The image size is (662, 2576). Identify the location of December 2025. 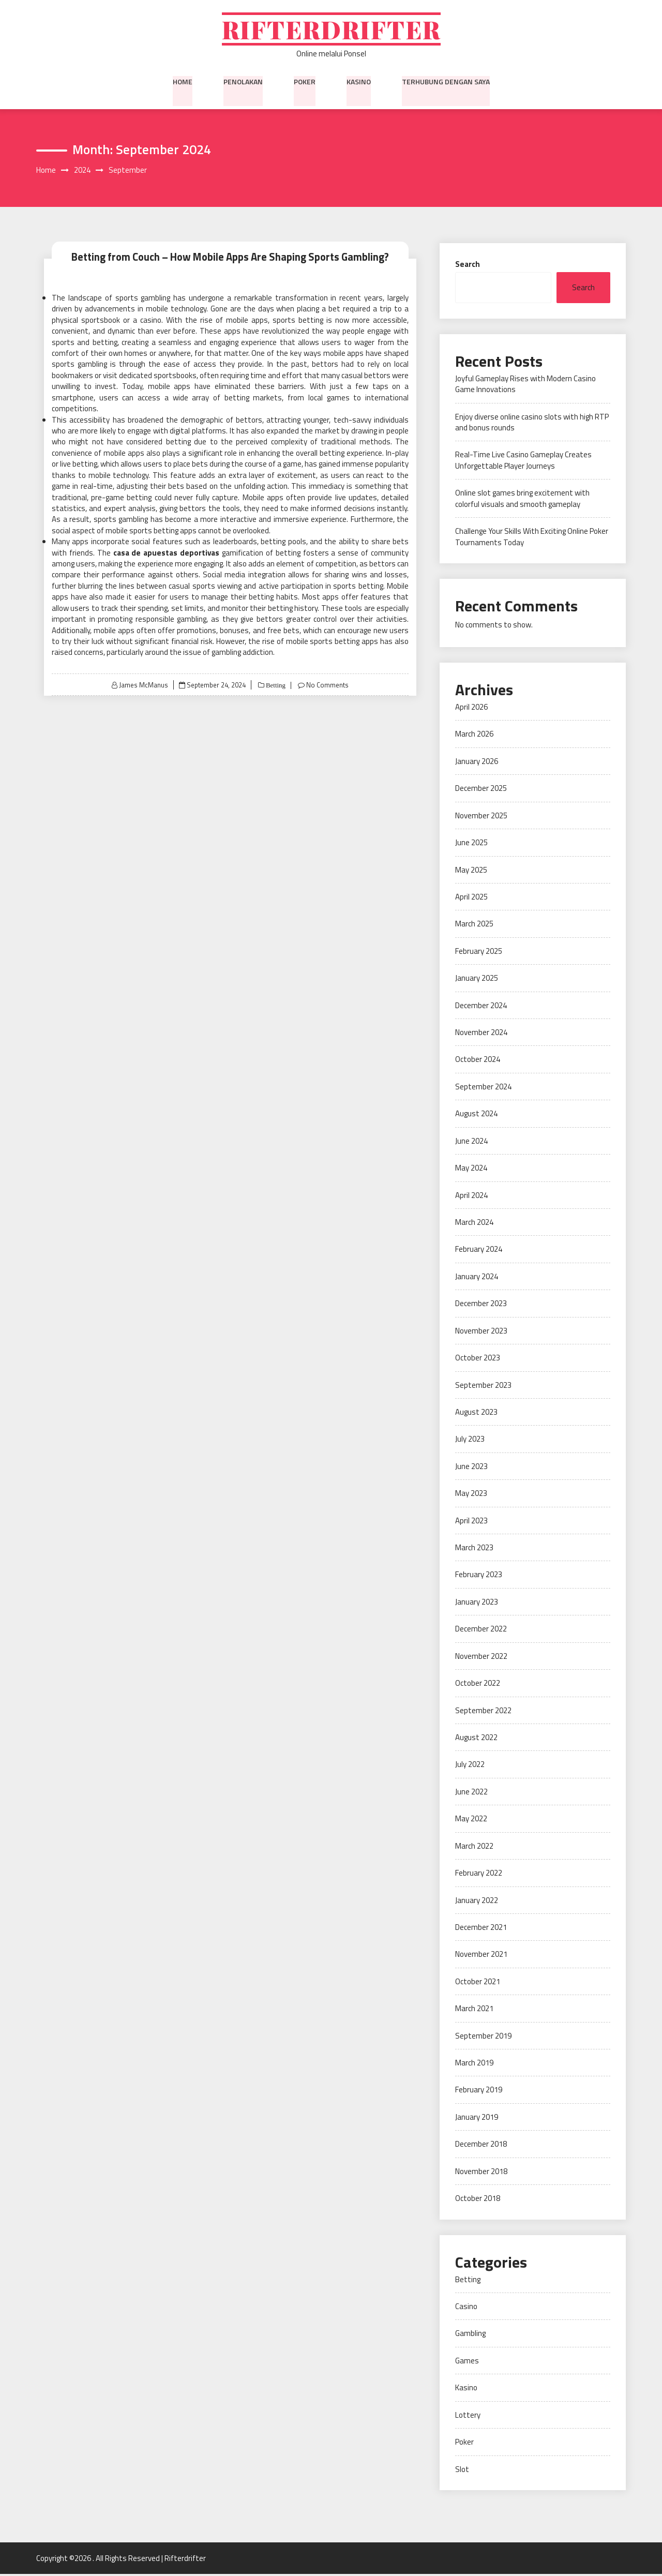
(481, 790).